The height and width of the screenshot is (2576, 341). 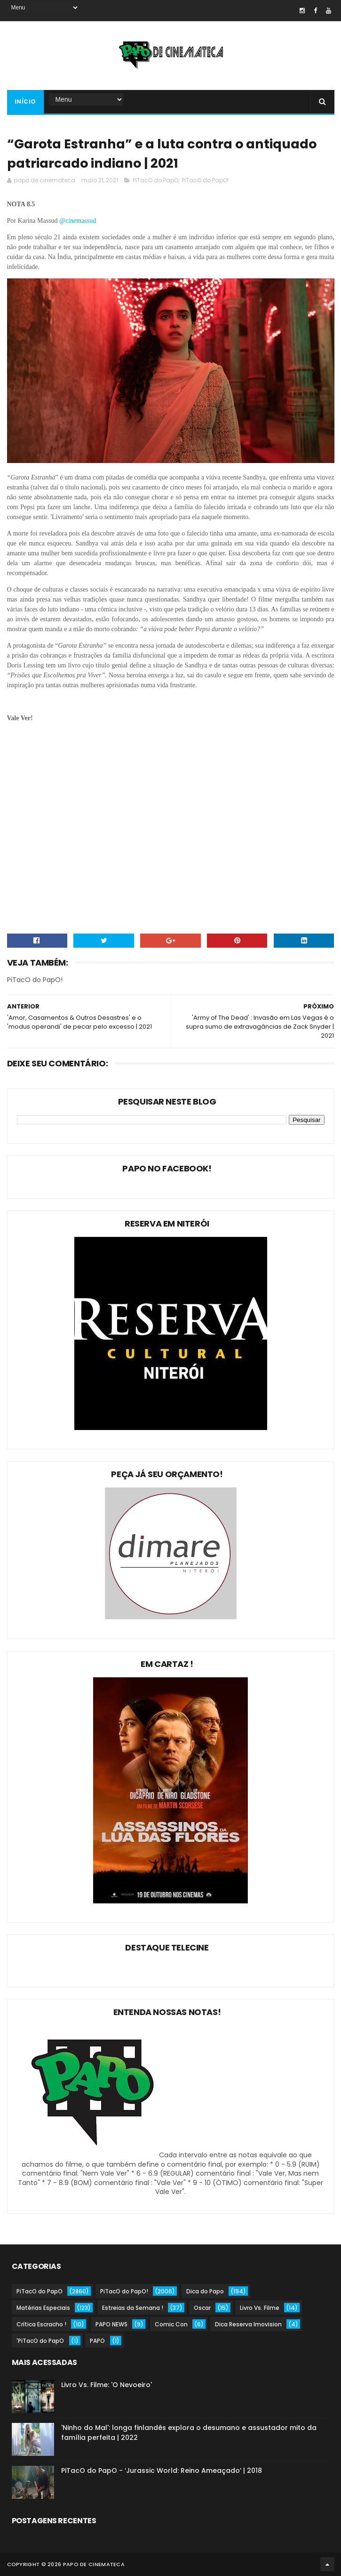 I want to click on 'PiTacO do PapO, so click(x=40, y=2341).